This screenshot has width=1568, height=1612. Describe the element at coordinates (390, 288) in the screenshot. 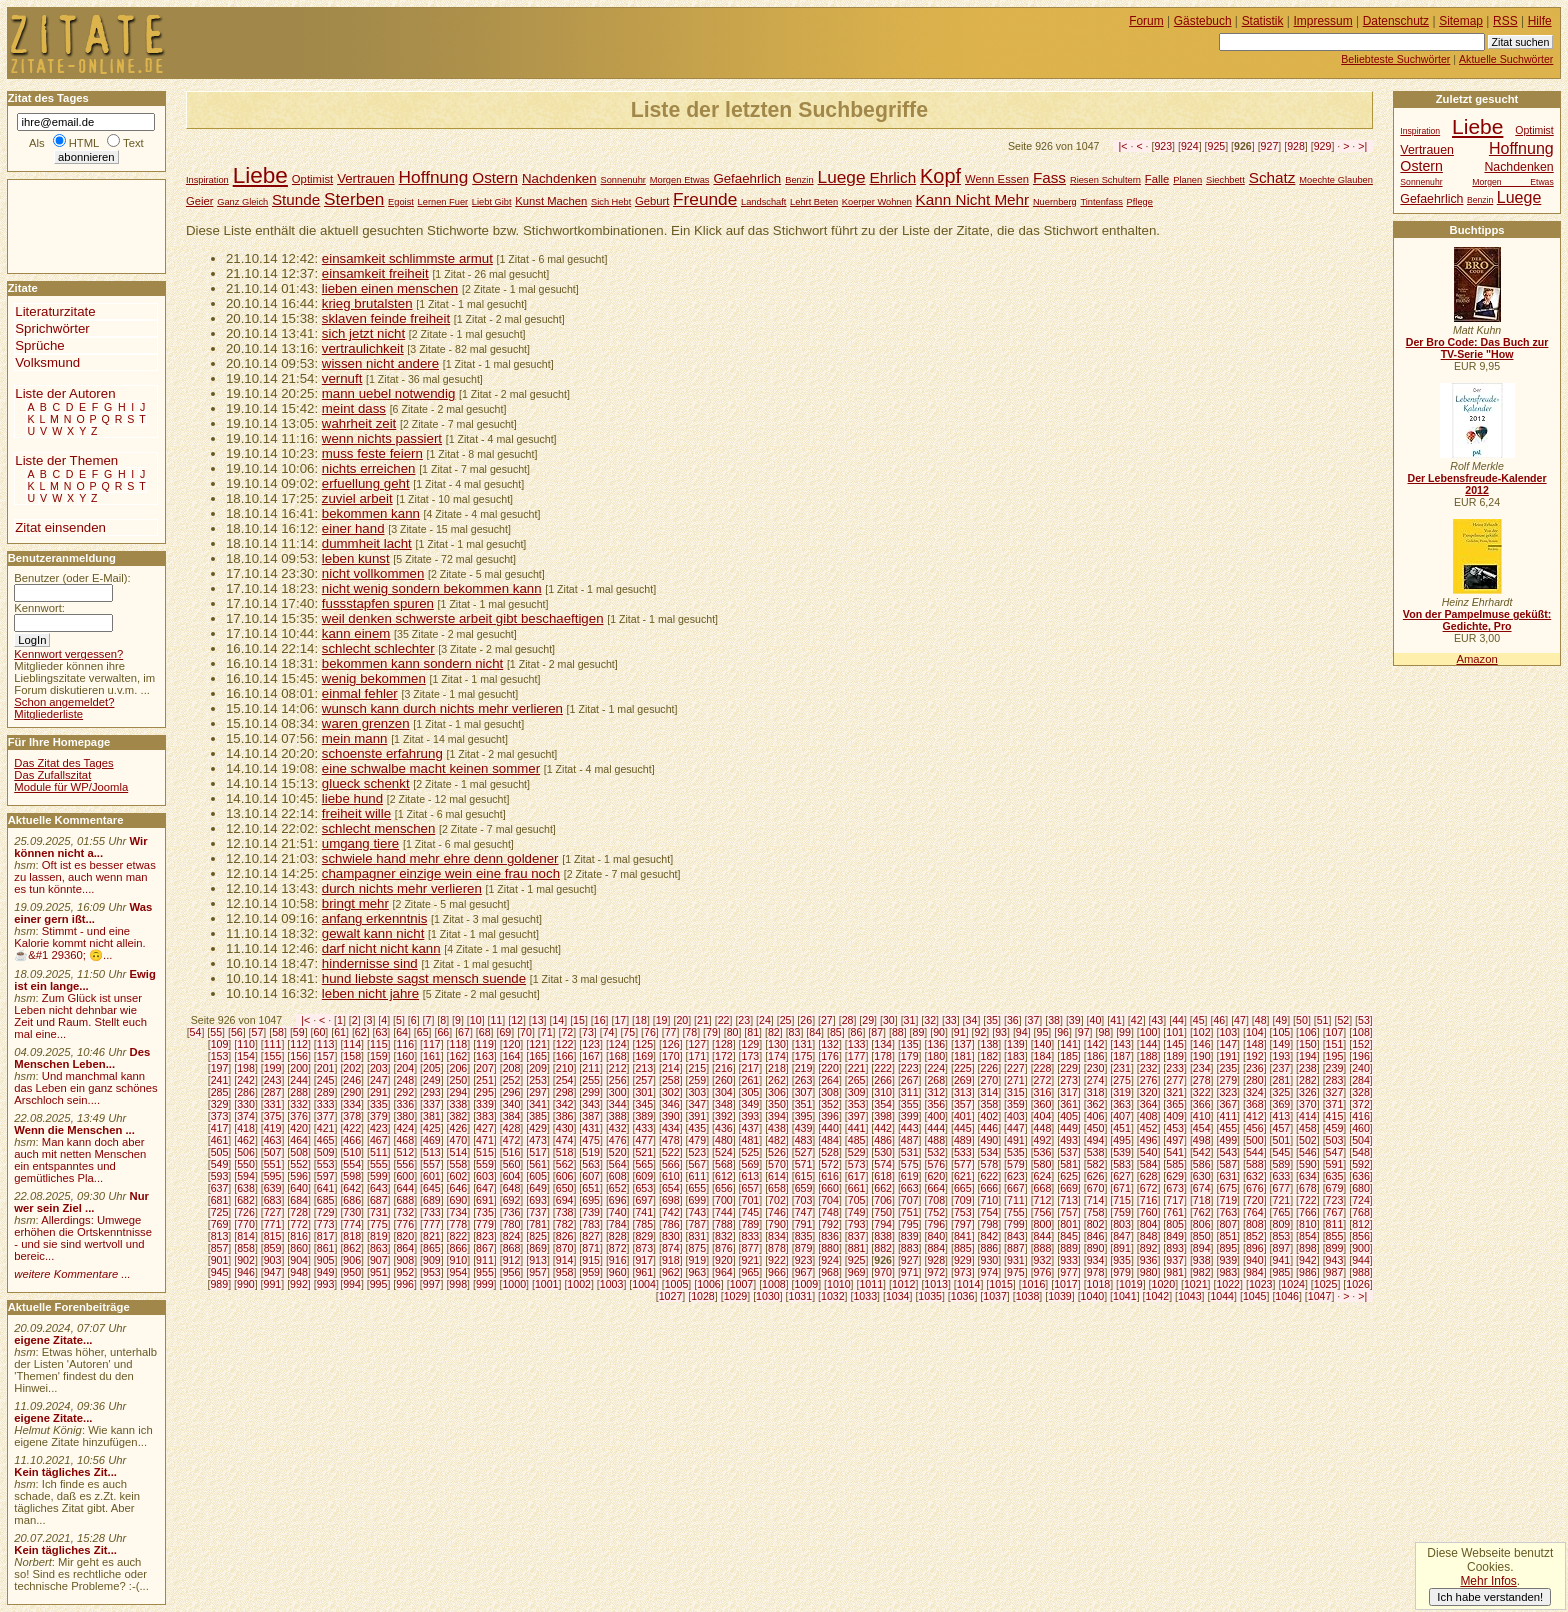

I see `lieben einen menschen` at that location.